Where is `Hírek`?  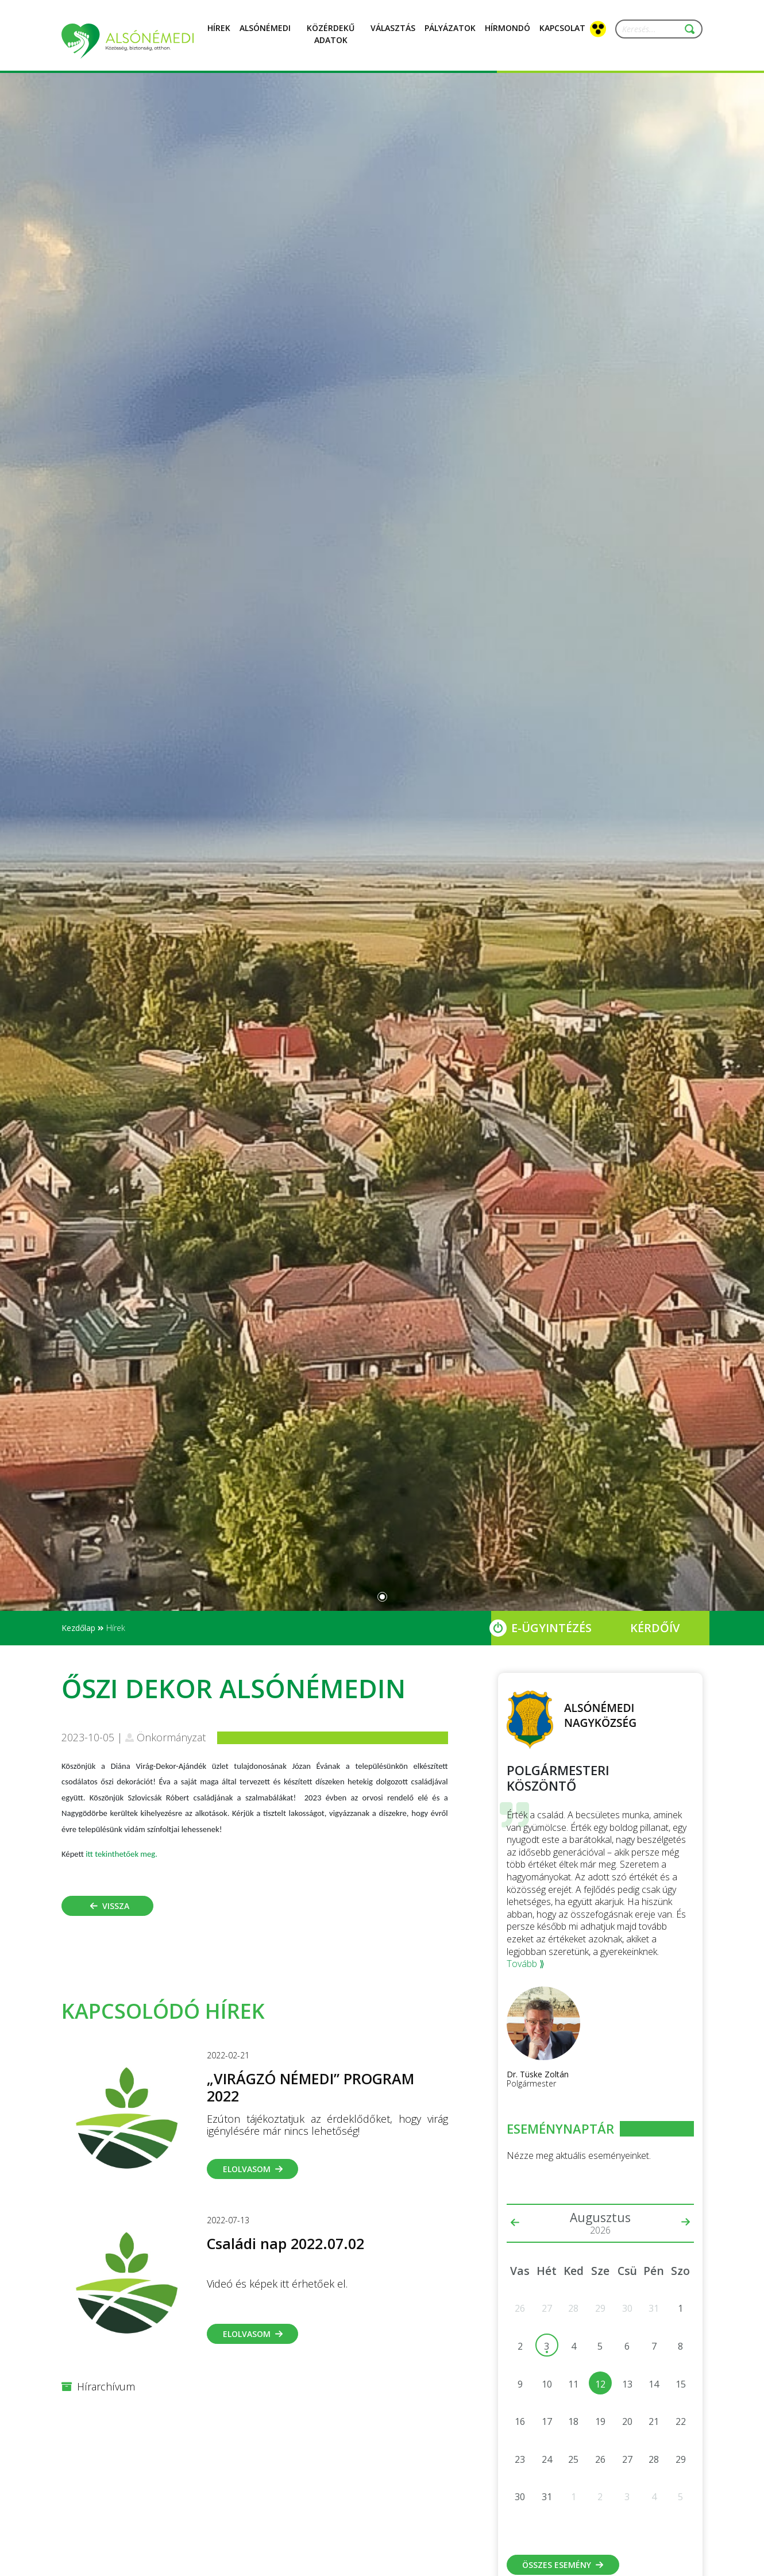
Hírek is located at coordinates (218, 34).